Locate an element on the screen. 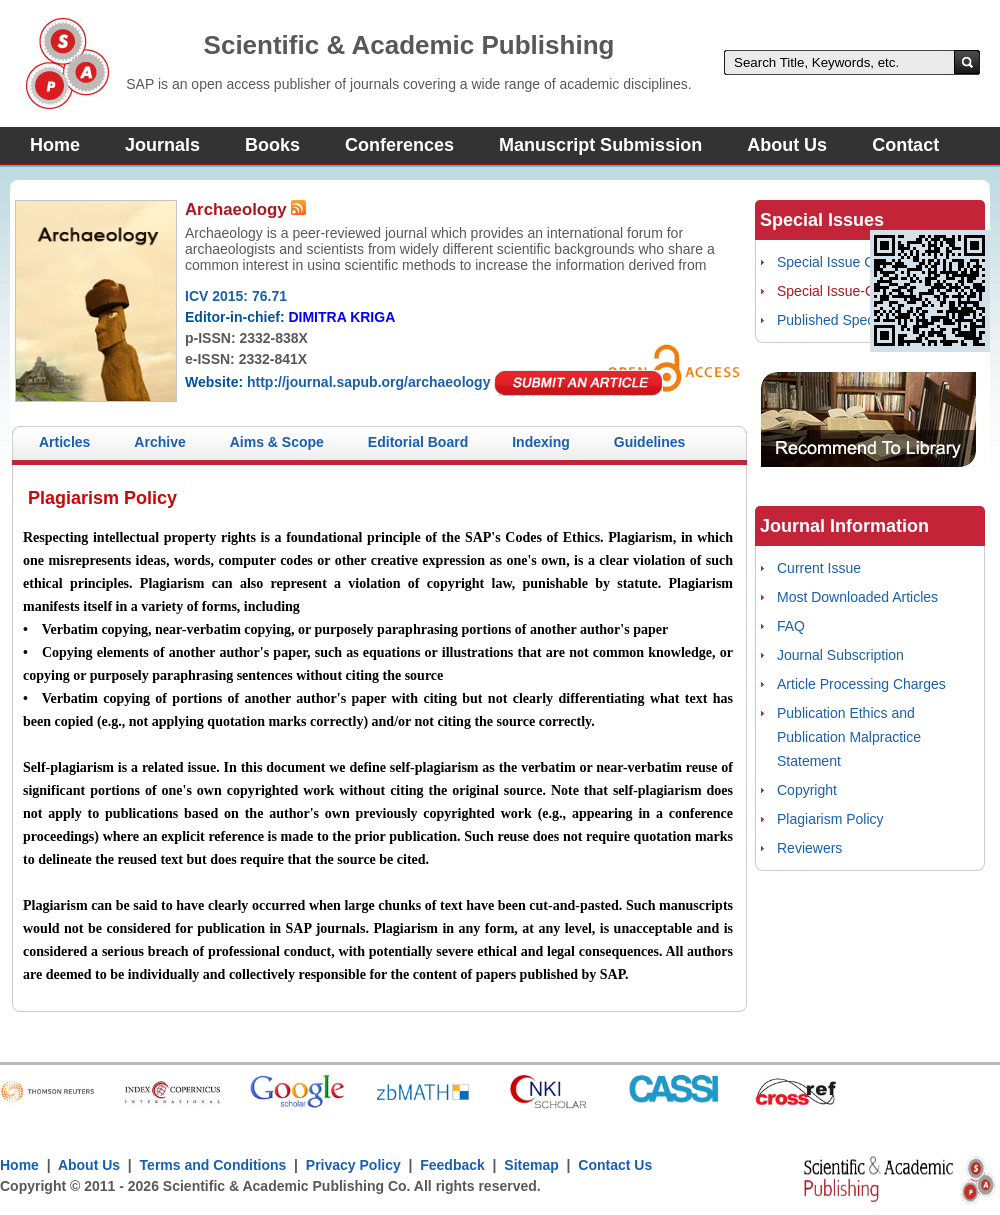  Plagiarism Policy is located at coordinates (830, 819).